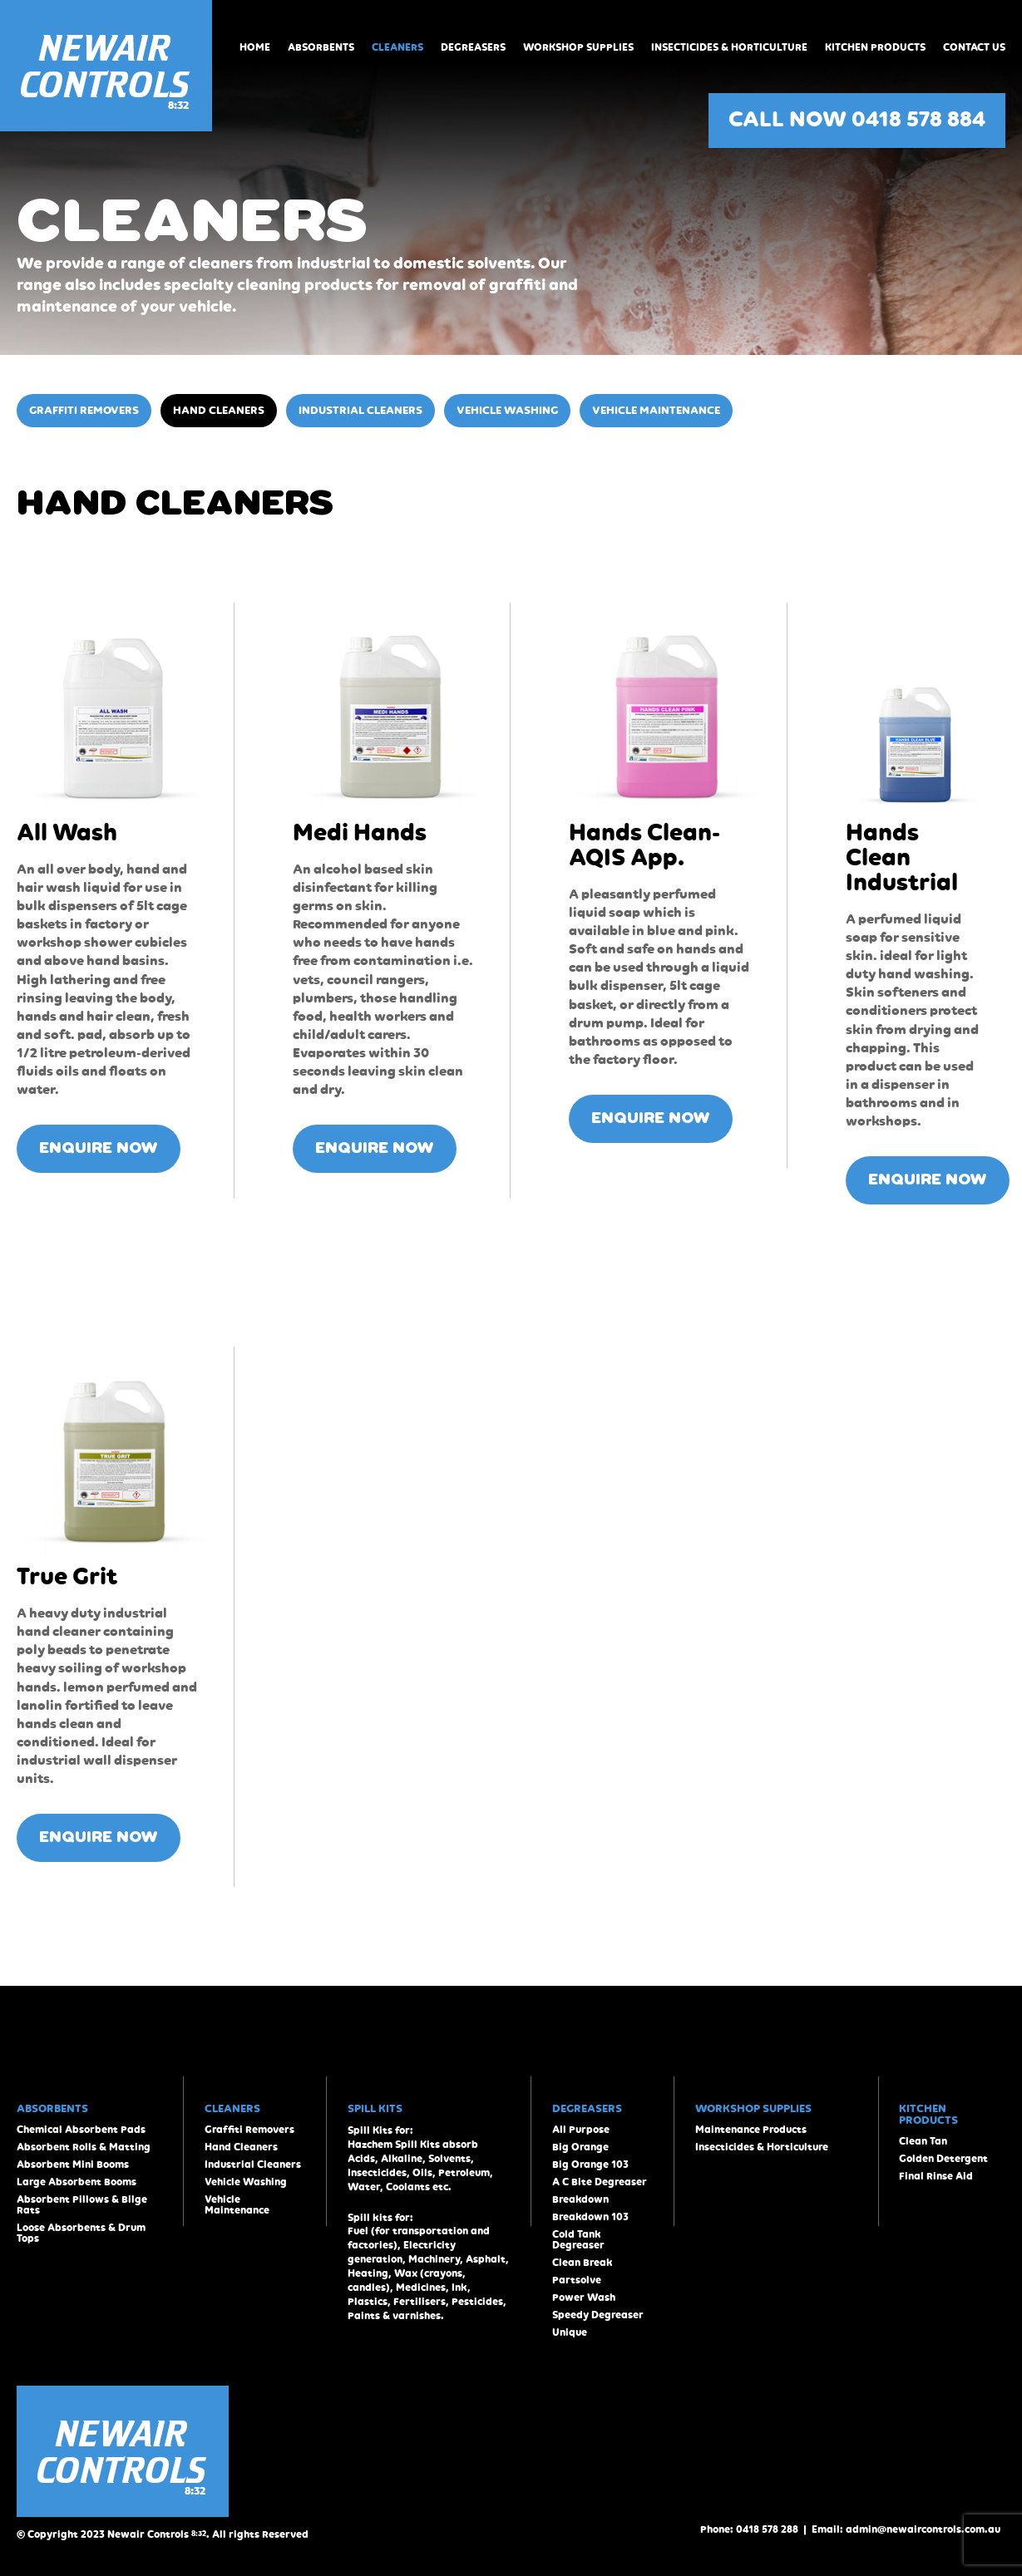 The width and height of the screenshot is (1022, 2576). I want to click on Workshop Supplies, so click(578, 47).